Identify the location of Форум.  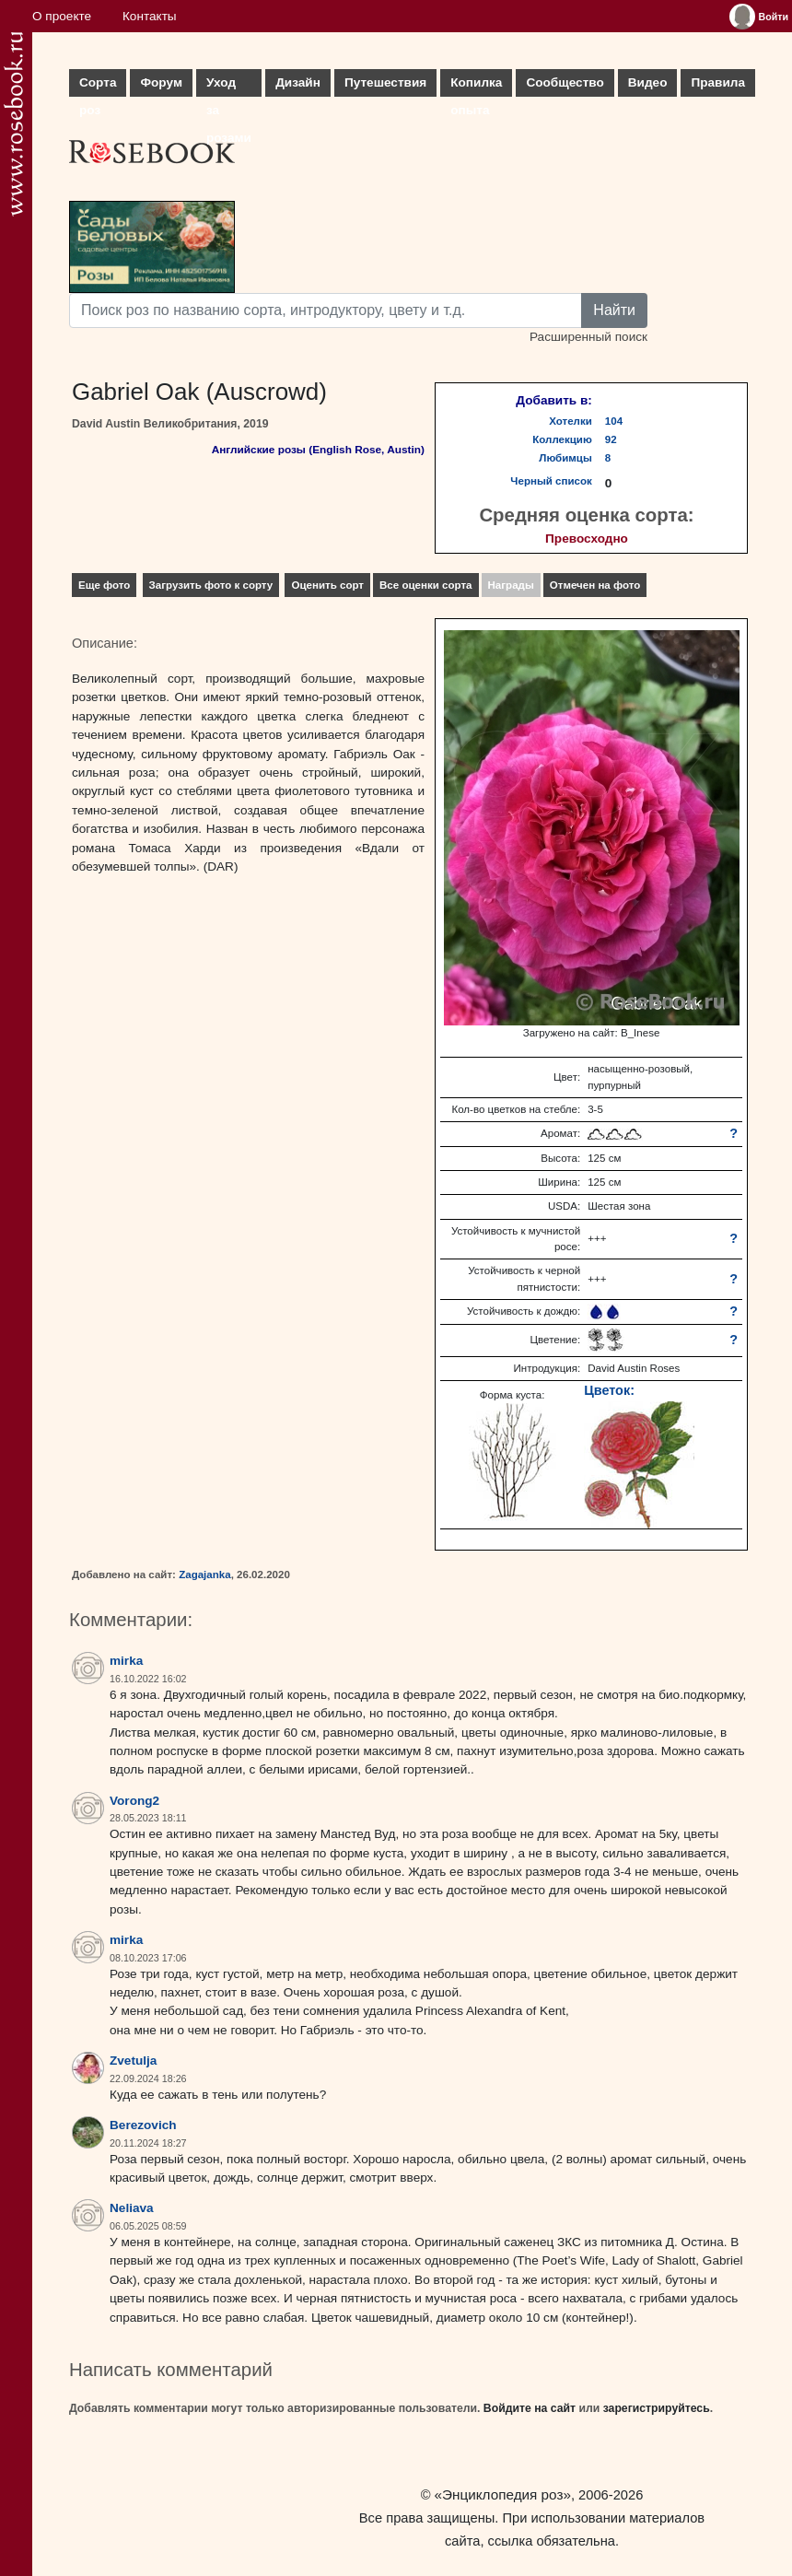
(160, 82).